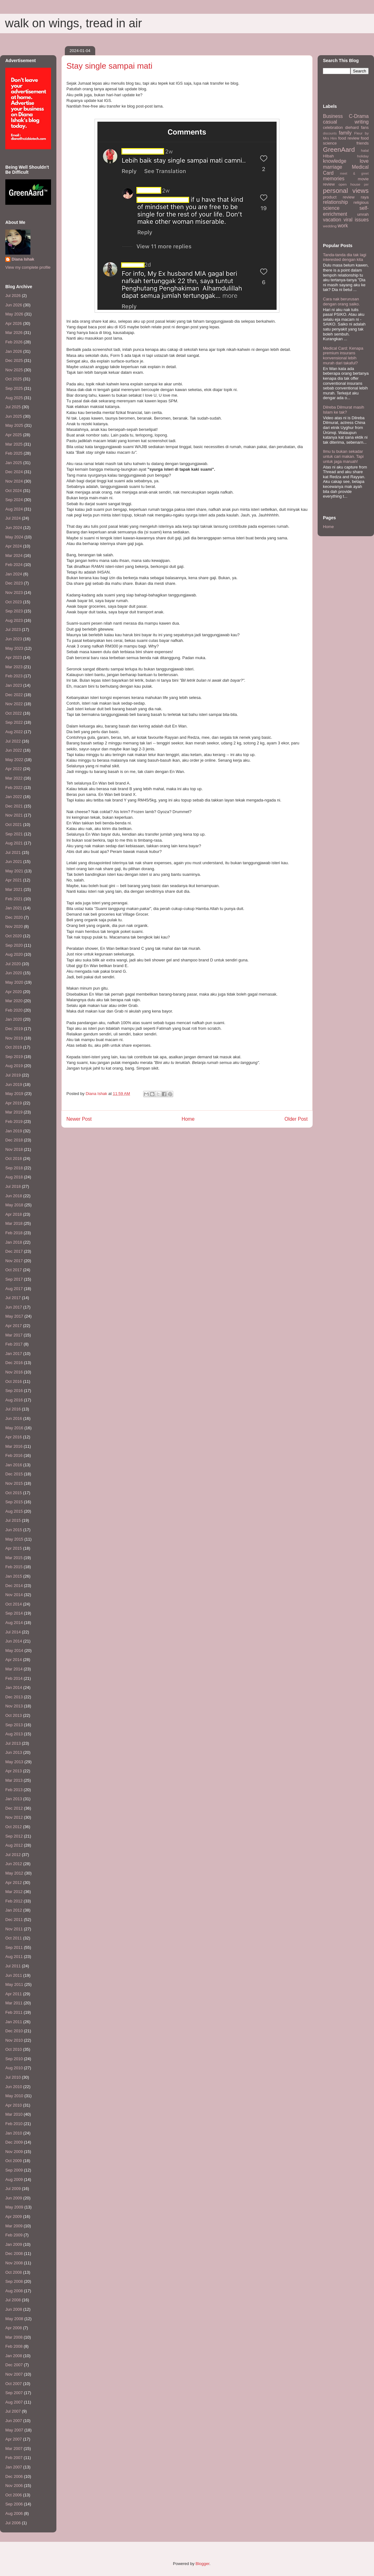  Describe the element at coordinates (14, 388) in the screenshot. I see `Sep 2025` at that location.